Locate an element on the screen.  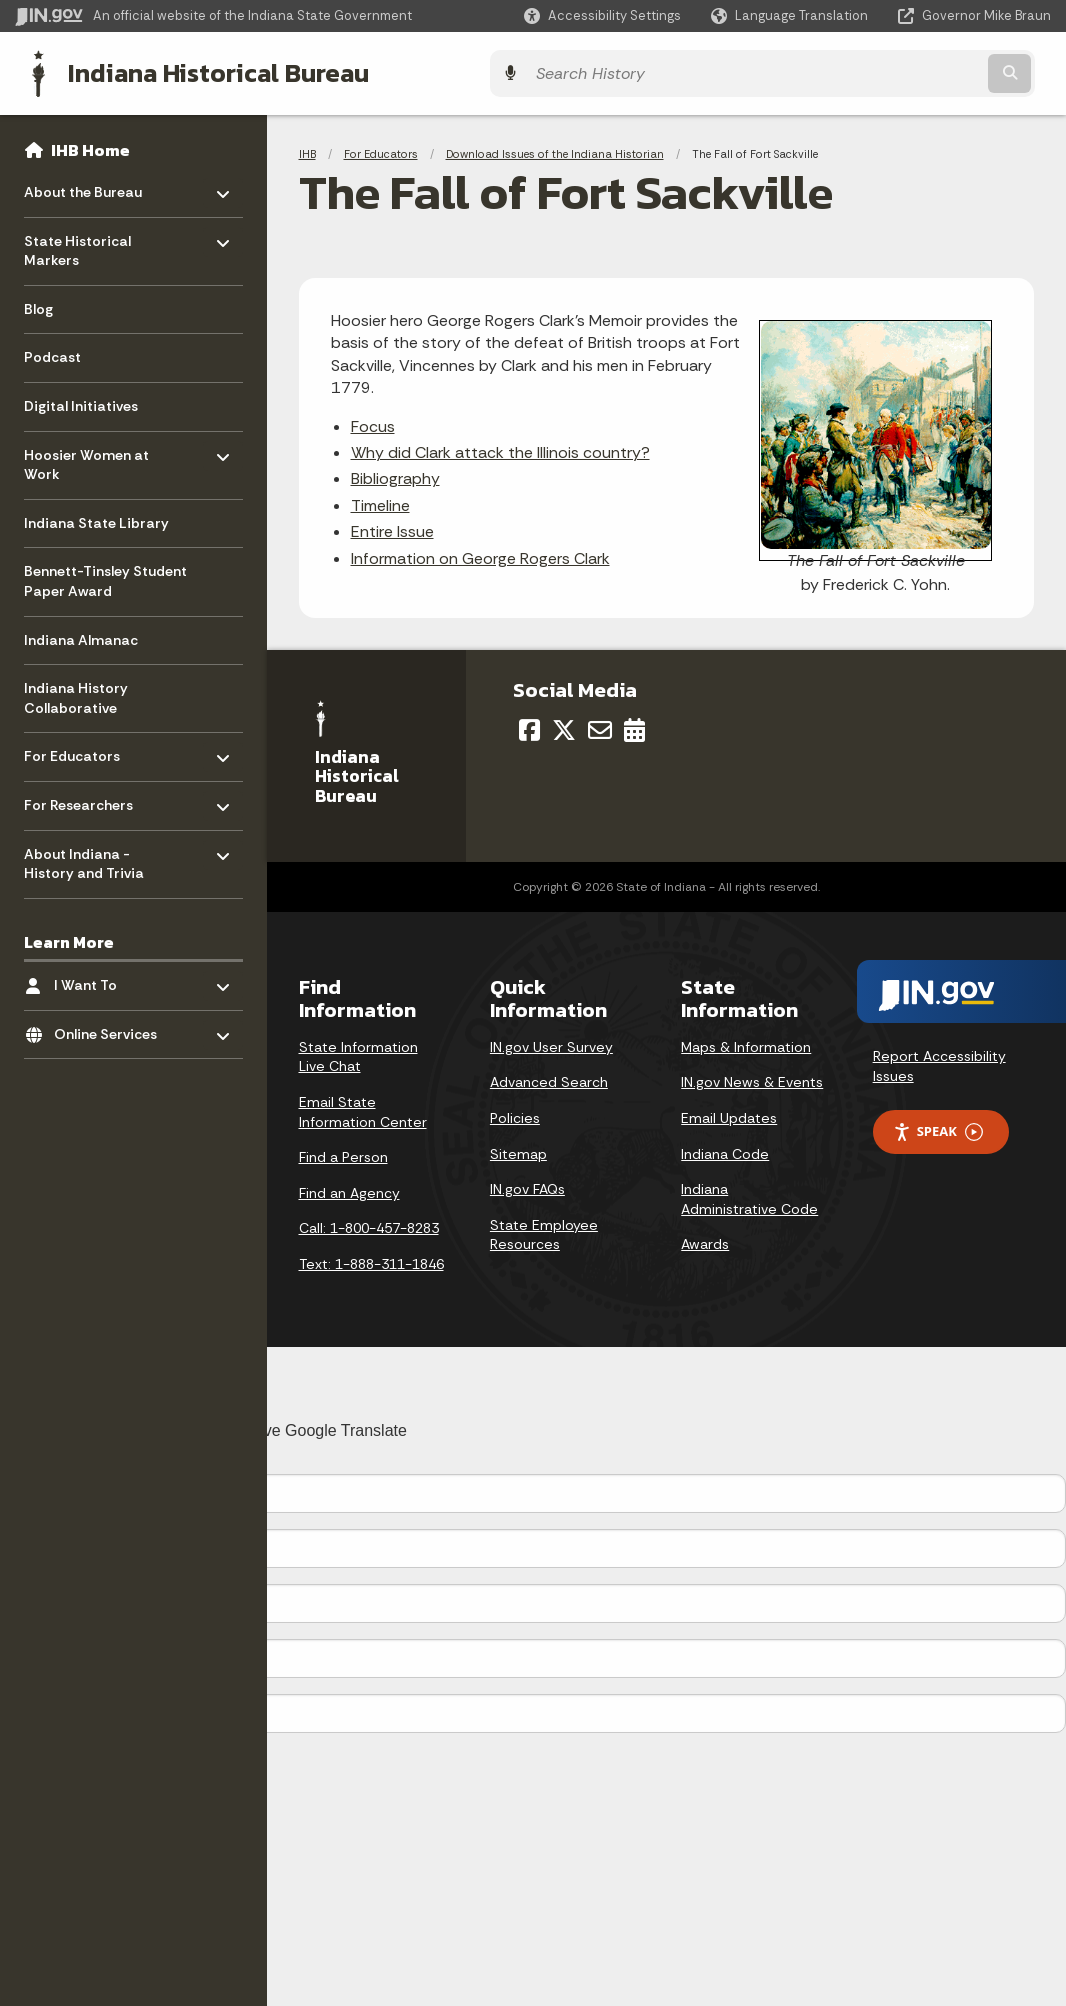
IN.gov User Survey is located at coordinates (551, 1043).